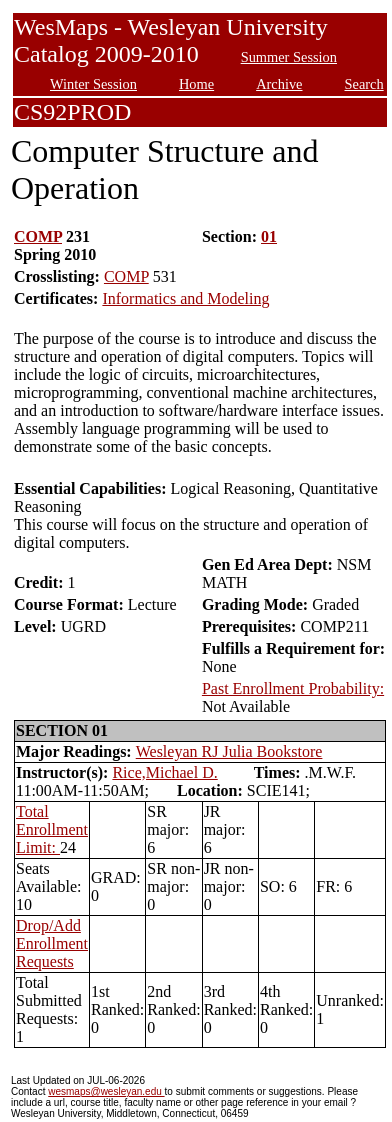 This screenshot has width=392, height=1122. What do you see at coordinates (164, 772) in the screenshot?
I see `Rice,Michael D.` at bounding box center [164, 772].